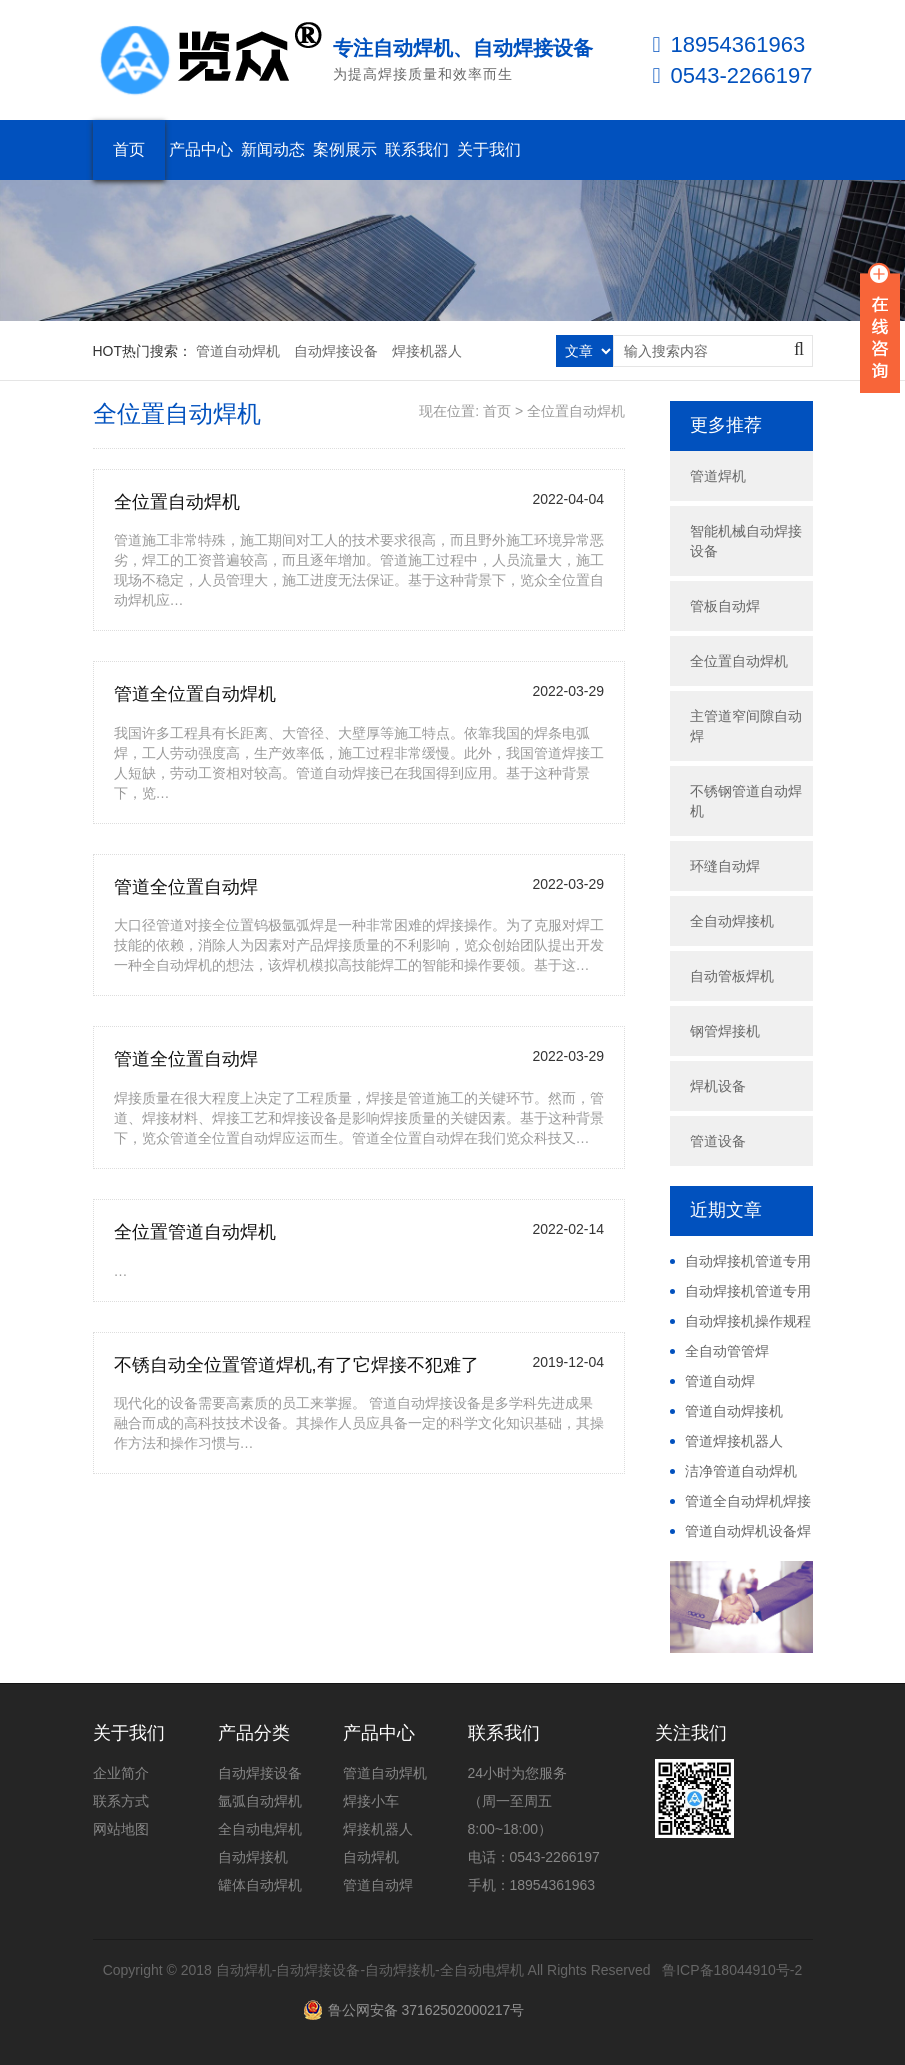 The image size is (905, 2065). Describe the element at coordinates (748, 1321) in the screenshot. I see `自动焊接机操作规程` at that location.